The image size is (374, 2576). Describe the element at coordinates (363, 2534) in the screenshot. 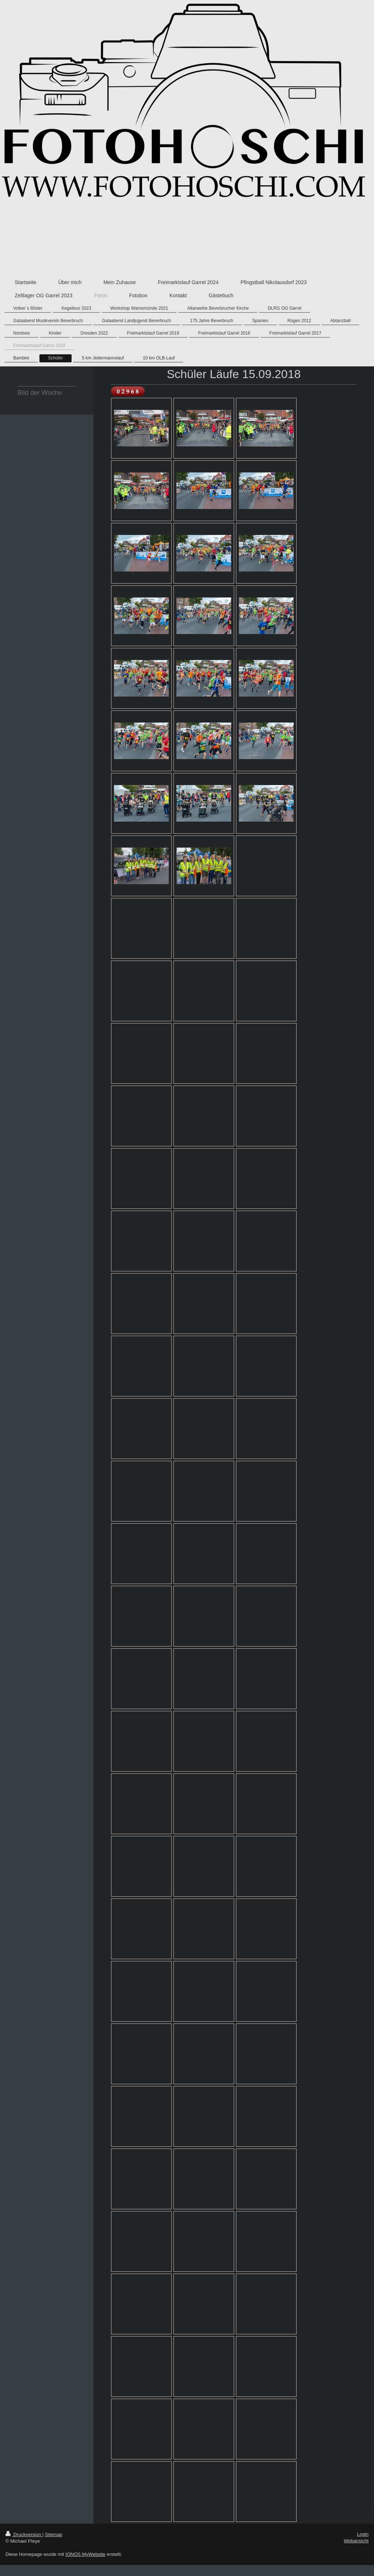

I see `Login` at that location.